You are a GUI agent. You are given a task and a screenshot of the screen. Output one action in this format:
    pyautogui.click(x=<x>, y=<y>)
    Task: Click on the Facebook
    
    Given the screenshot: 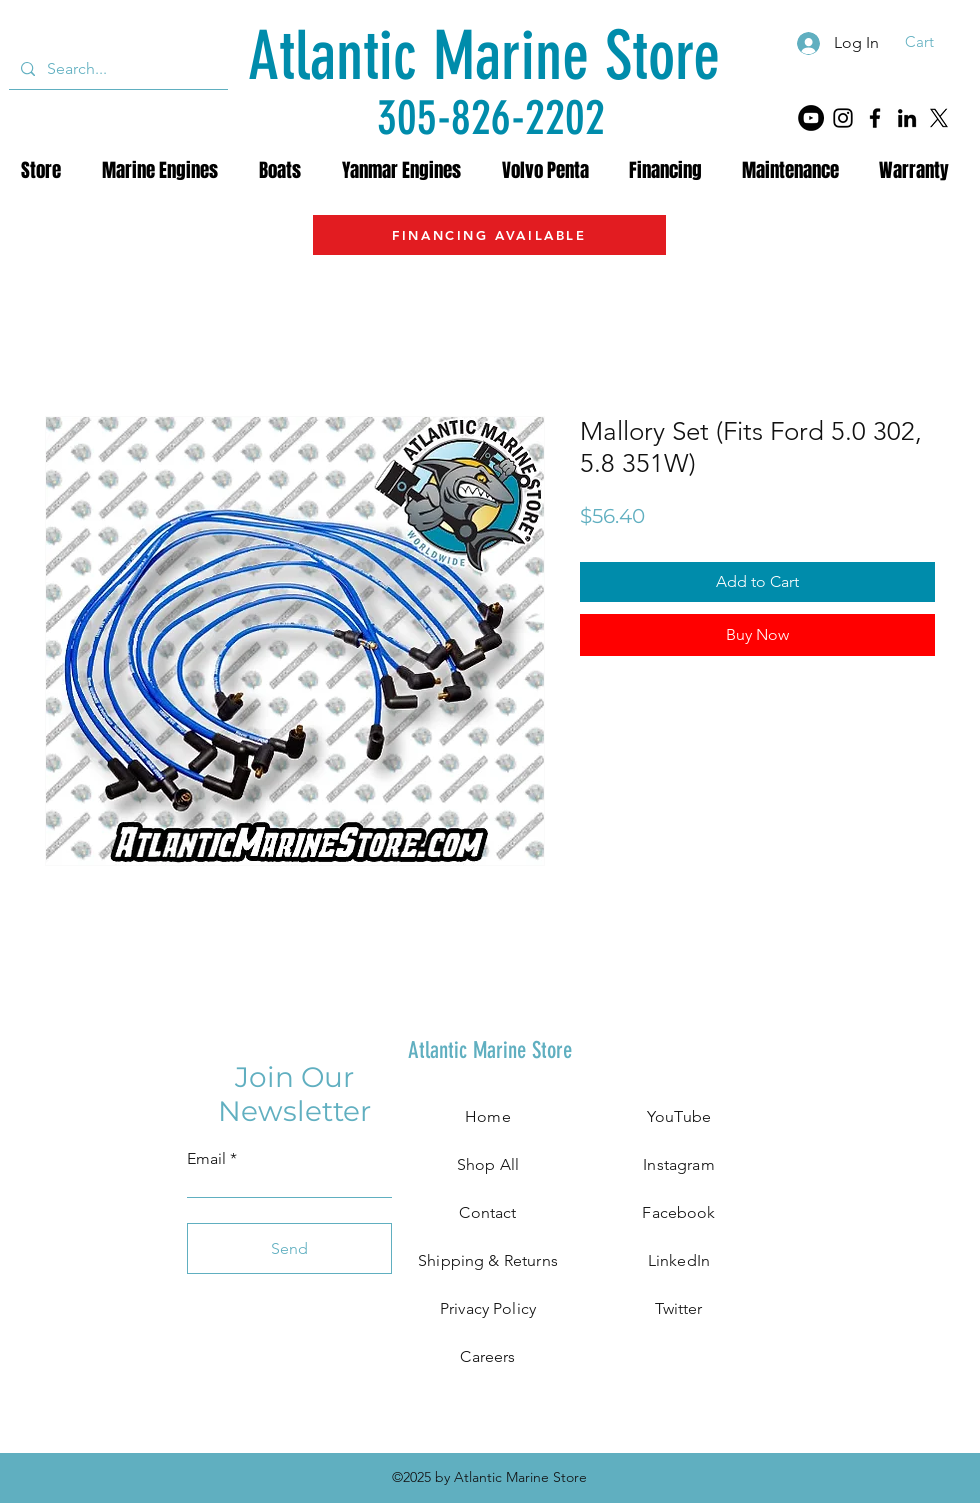 What is the action you would take?
    pyautogui.click(x=678, y=1212)
    